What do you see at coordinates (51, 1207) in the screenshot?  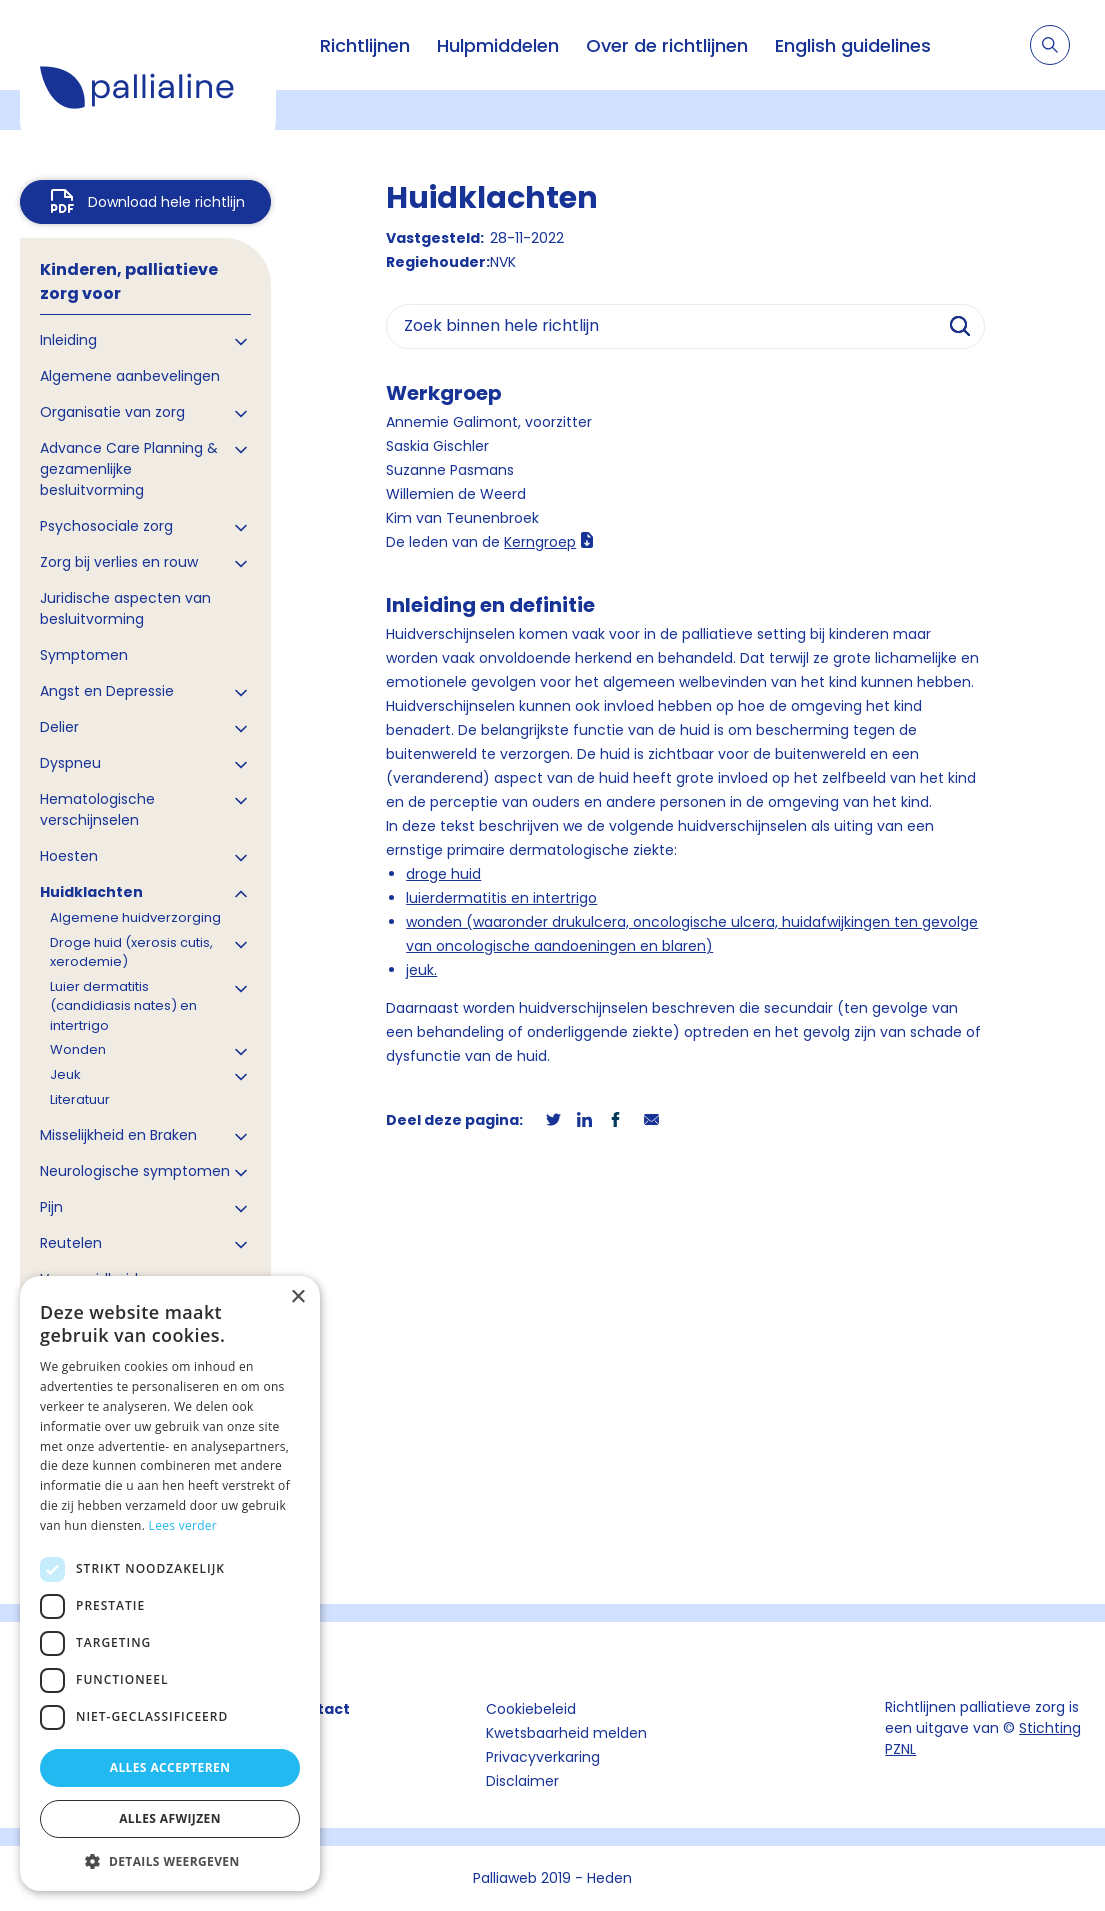 I see `Pijn` at bounding box center [51, 1207].